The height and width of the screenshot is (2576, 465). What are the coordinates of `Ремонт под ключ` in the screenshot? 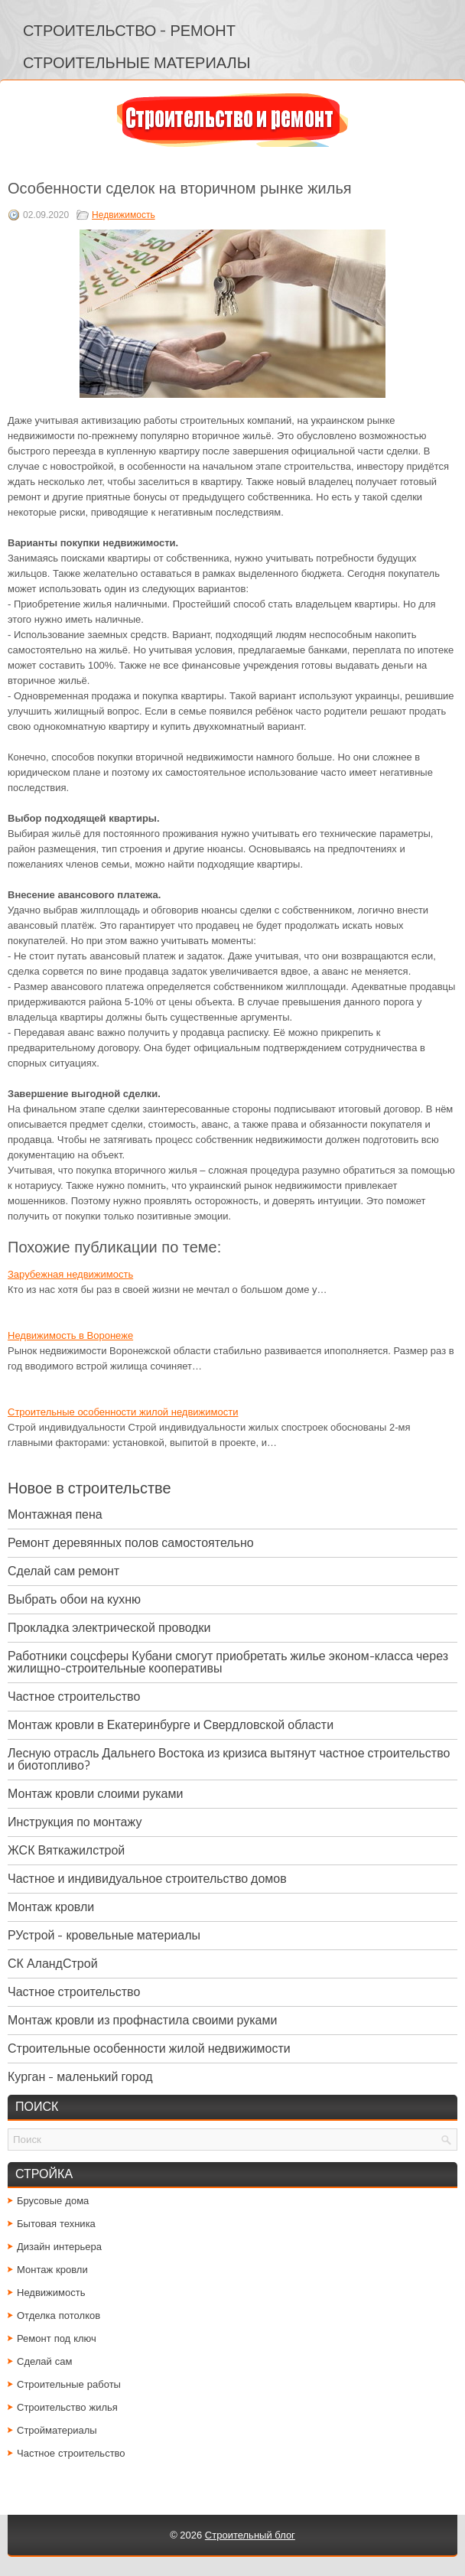 It's located at (56, 2338).